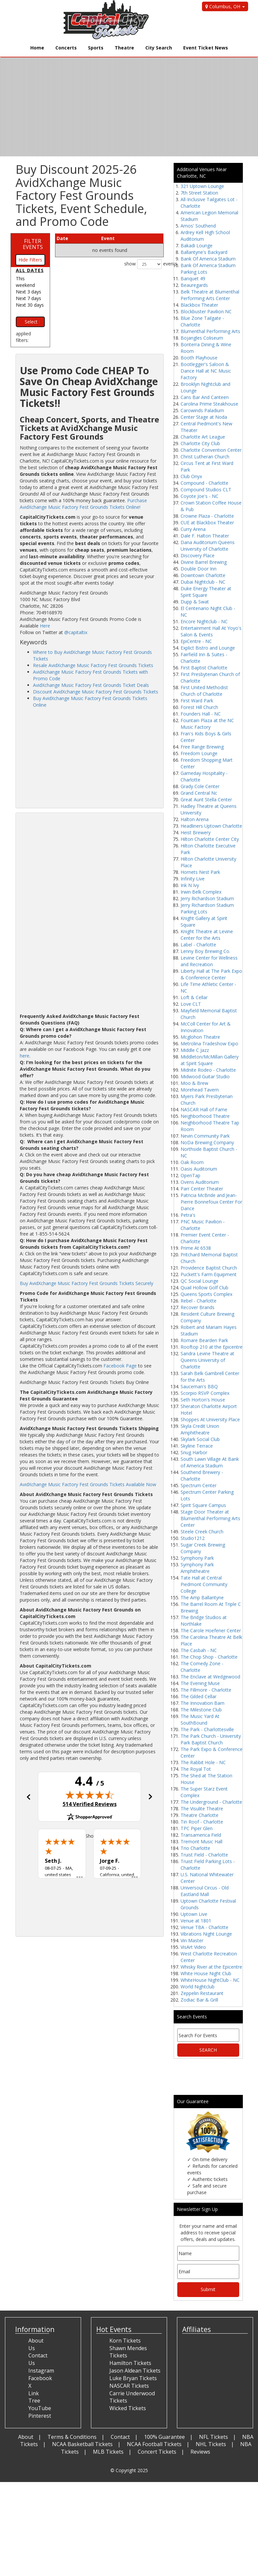 This screenshot has height=2576, width=258. Describe the element at coordinates (201, 1835) in the screenshot. I see `Transamerica Field` at that location.